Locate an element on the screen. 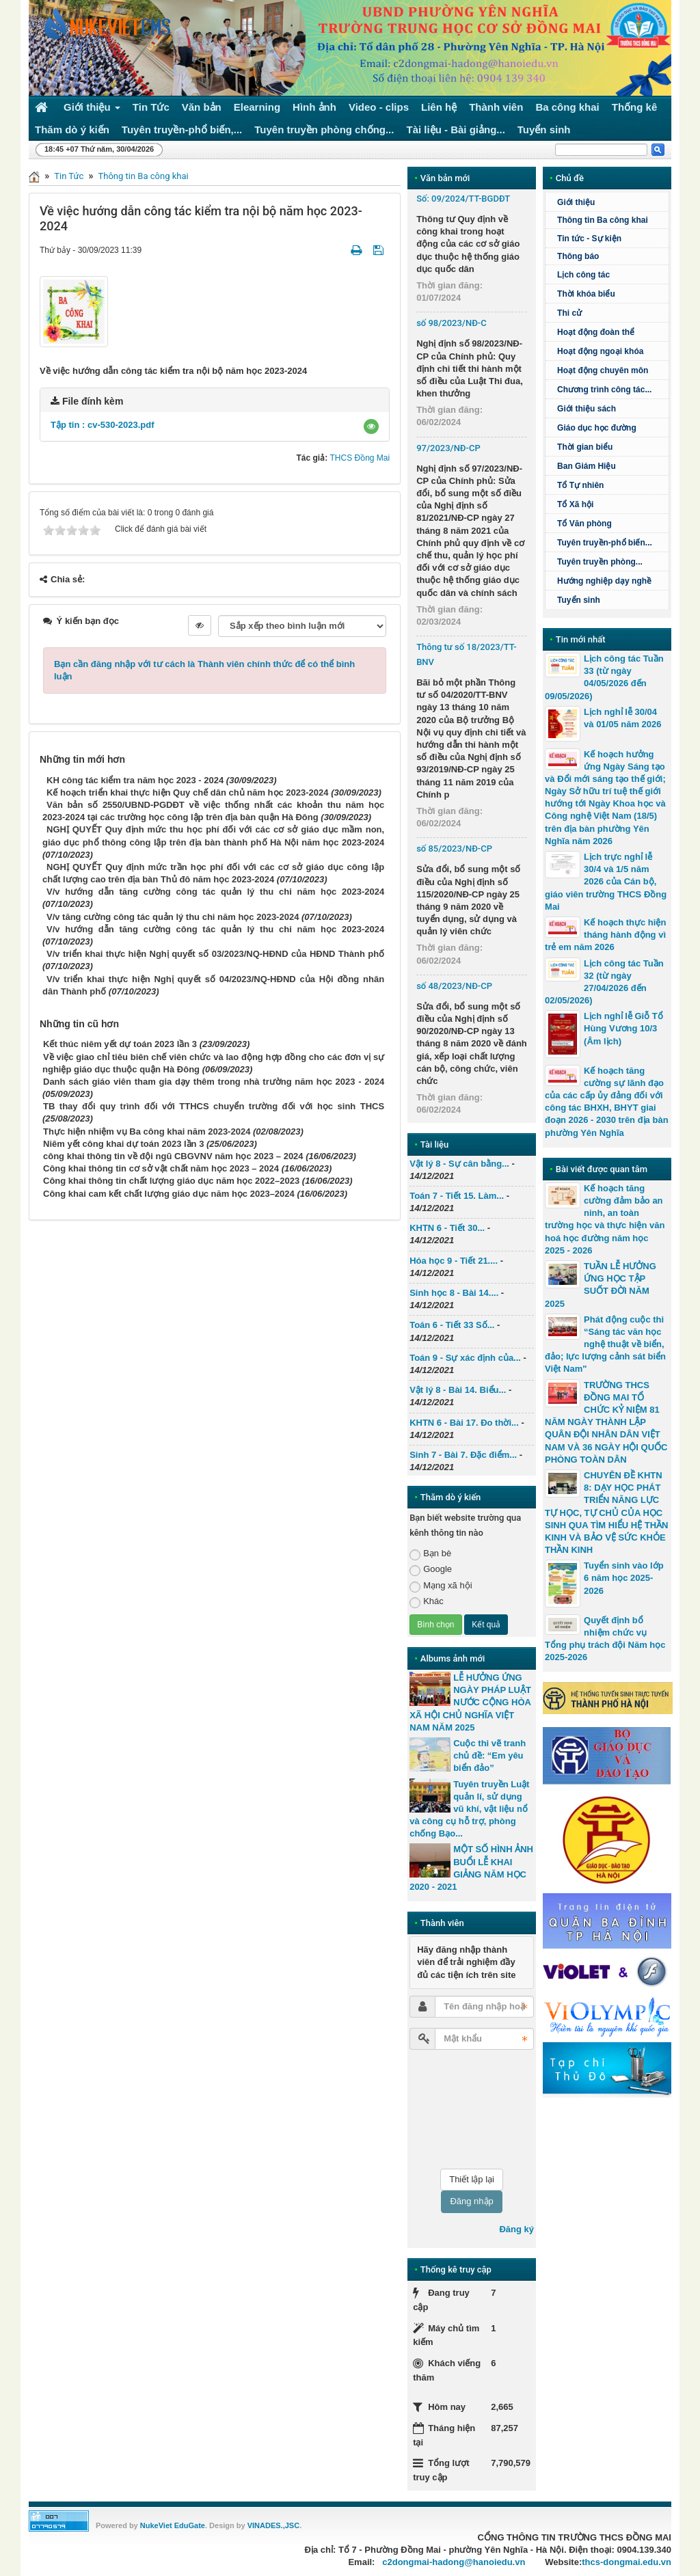 The image size is (700, 2576). Giới thiệu is located at coordinates (576, 202).